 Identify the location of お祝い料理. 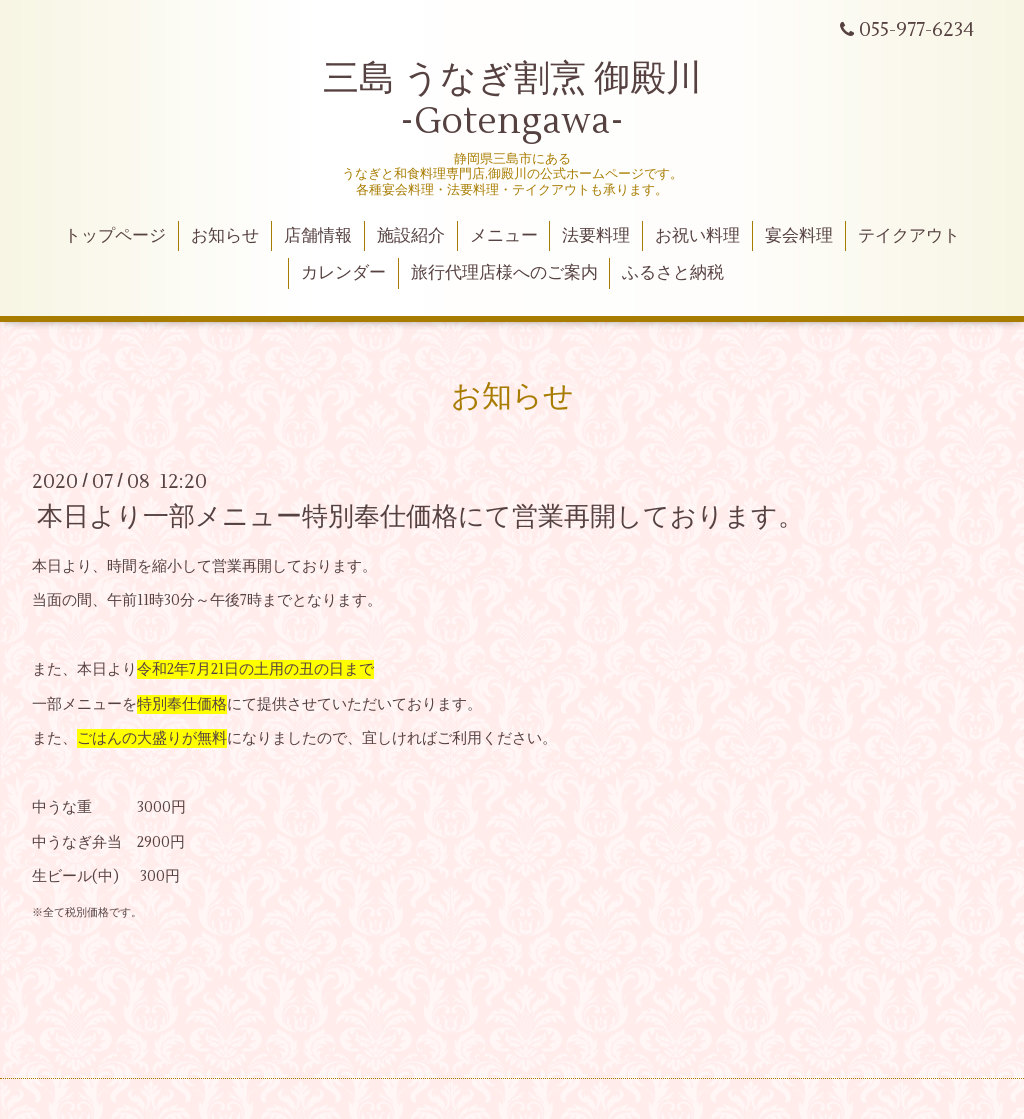
(697, 236).